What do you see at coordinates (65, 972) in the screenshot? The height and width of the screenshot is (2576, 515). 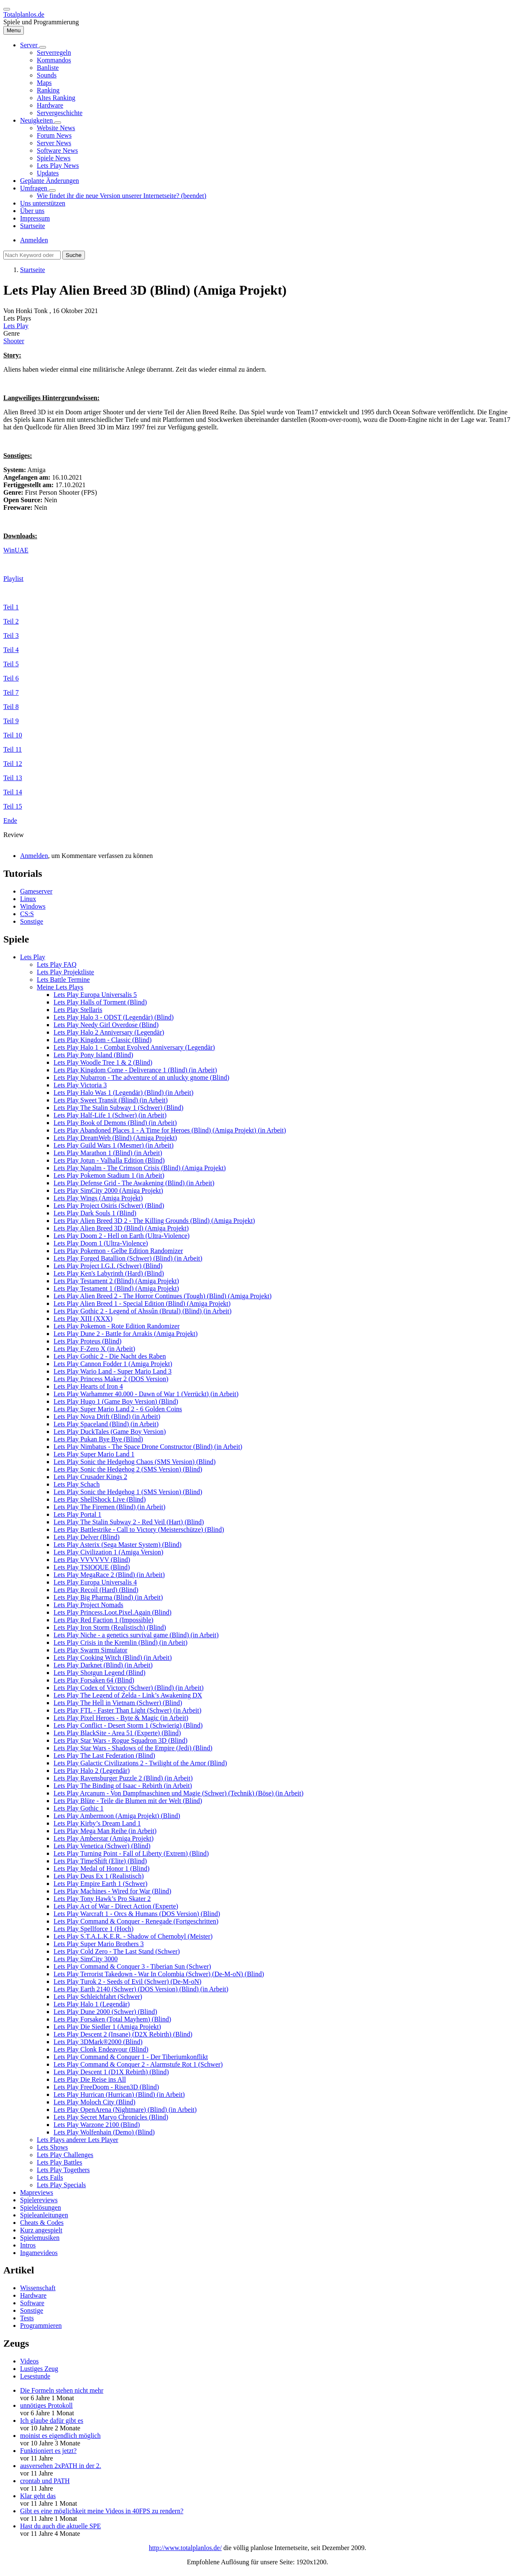 I see `Lets Play Projektliste` at bounding box center [65, 972].